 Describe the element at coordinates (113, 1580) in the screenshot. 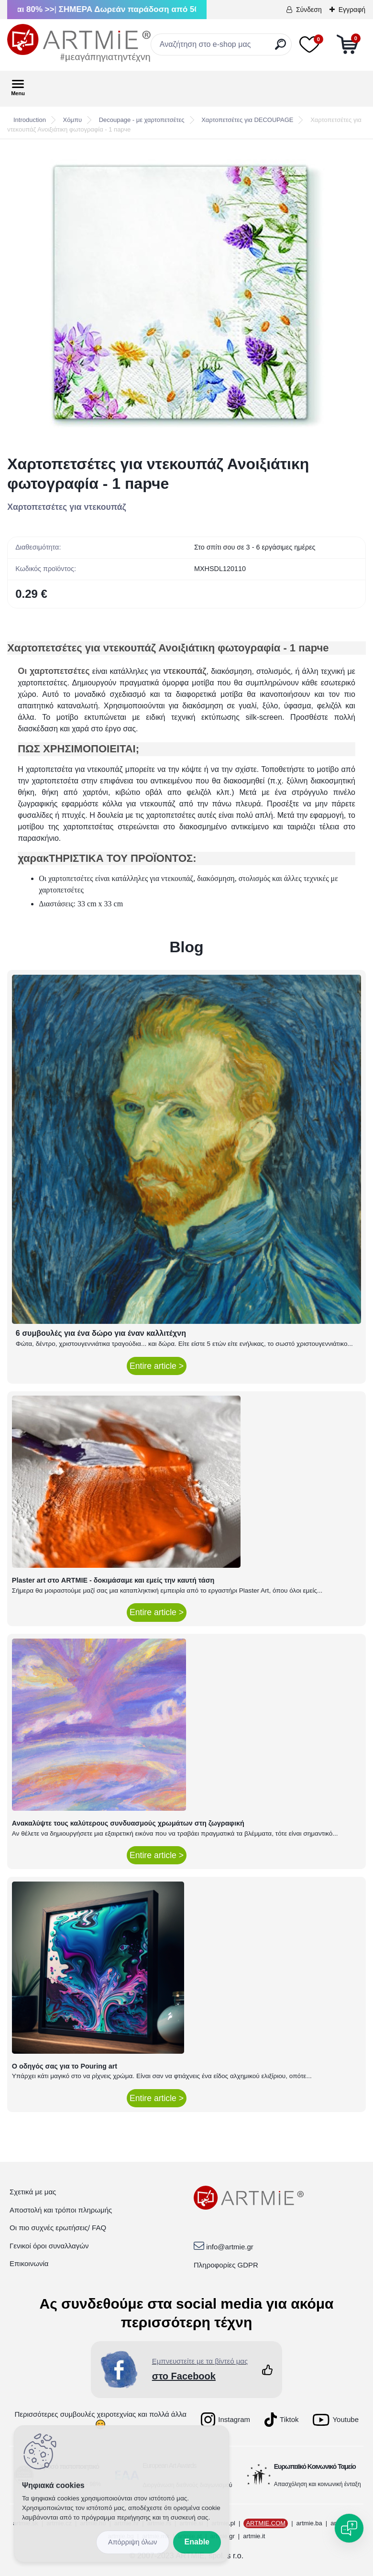

I see `Plaster art στο ARTMIE - δοκιμάσαμε και εμείς την καυτή τάση` at that location.